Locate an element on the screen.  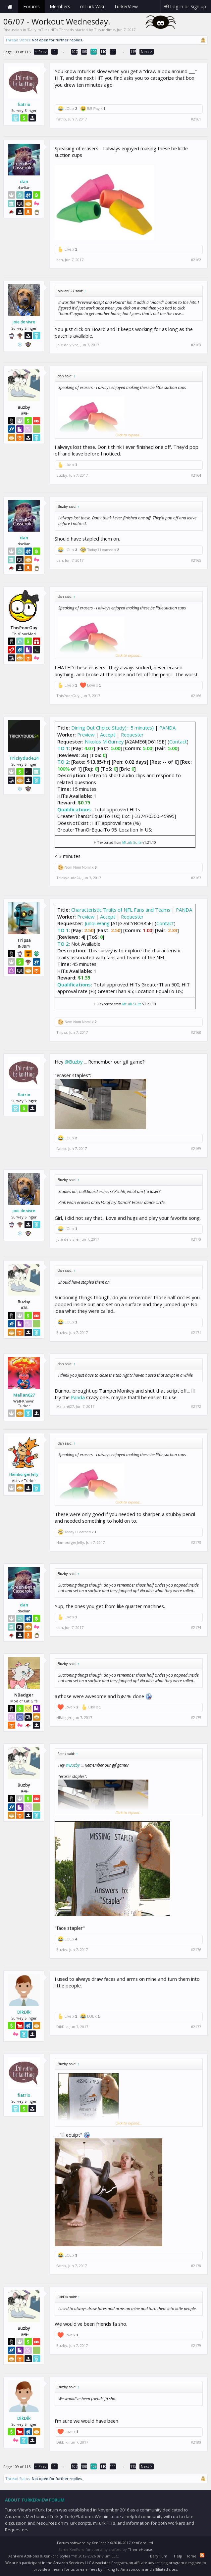
Accept is located at coordinates (107, 734).